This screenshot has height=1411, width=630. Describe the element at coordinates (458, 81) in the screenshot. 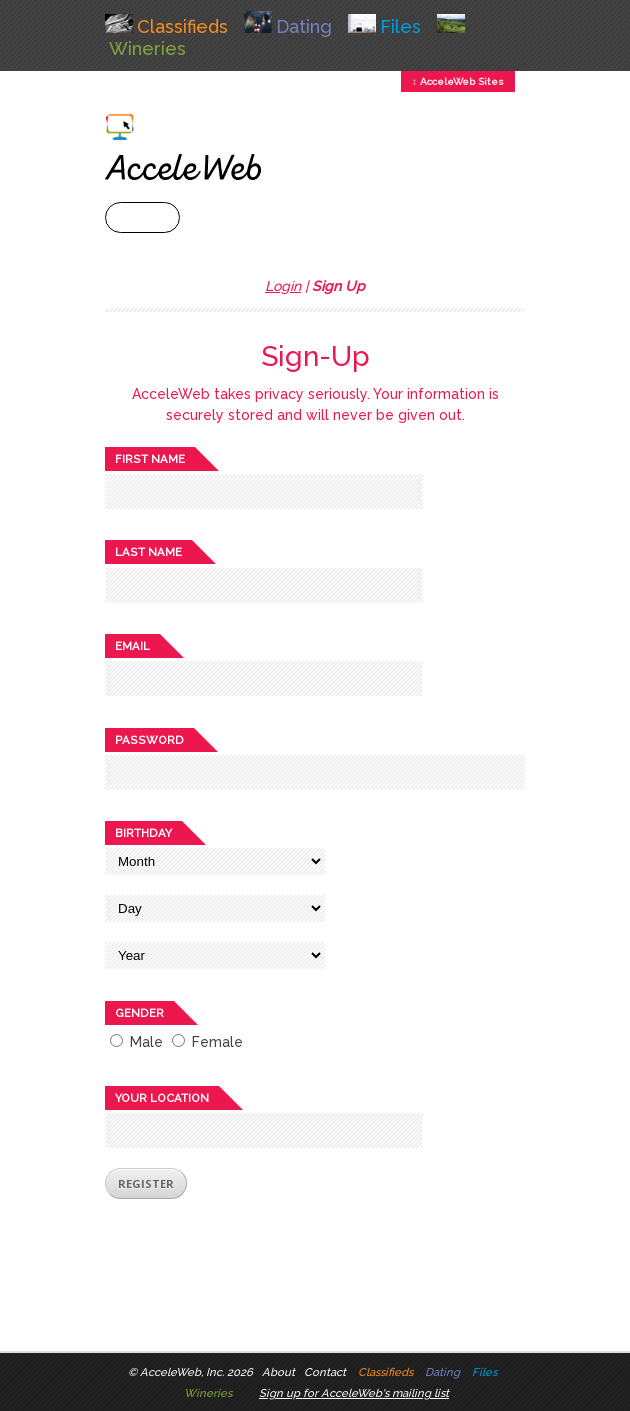

I see `↕ AcceleWeb Sites` at that location.